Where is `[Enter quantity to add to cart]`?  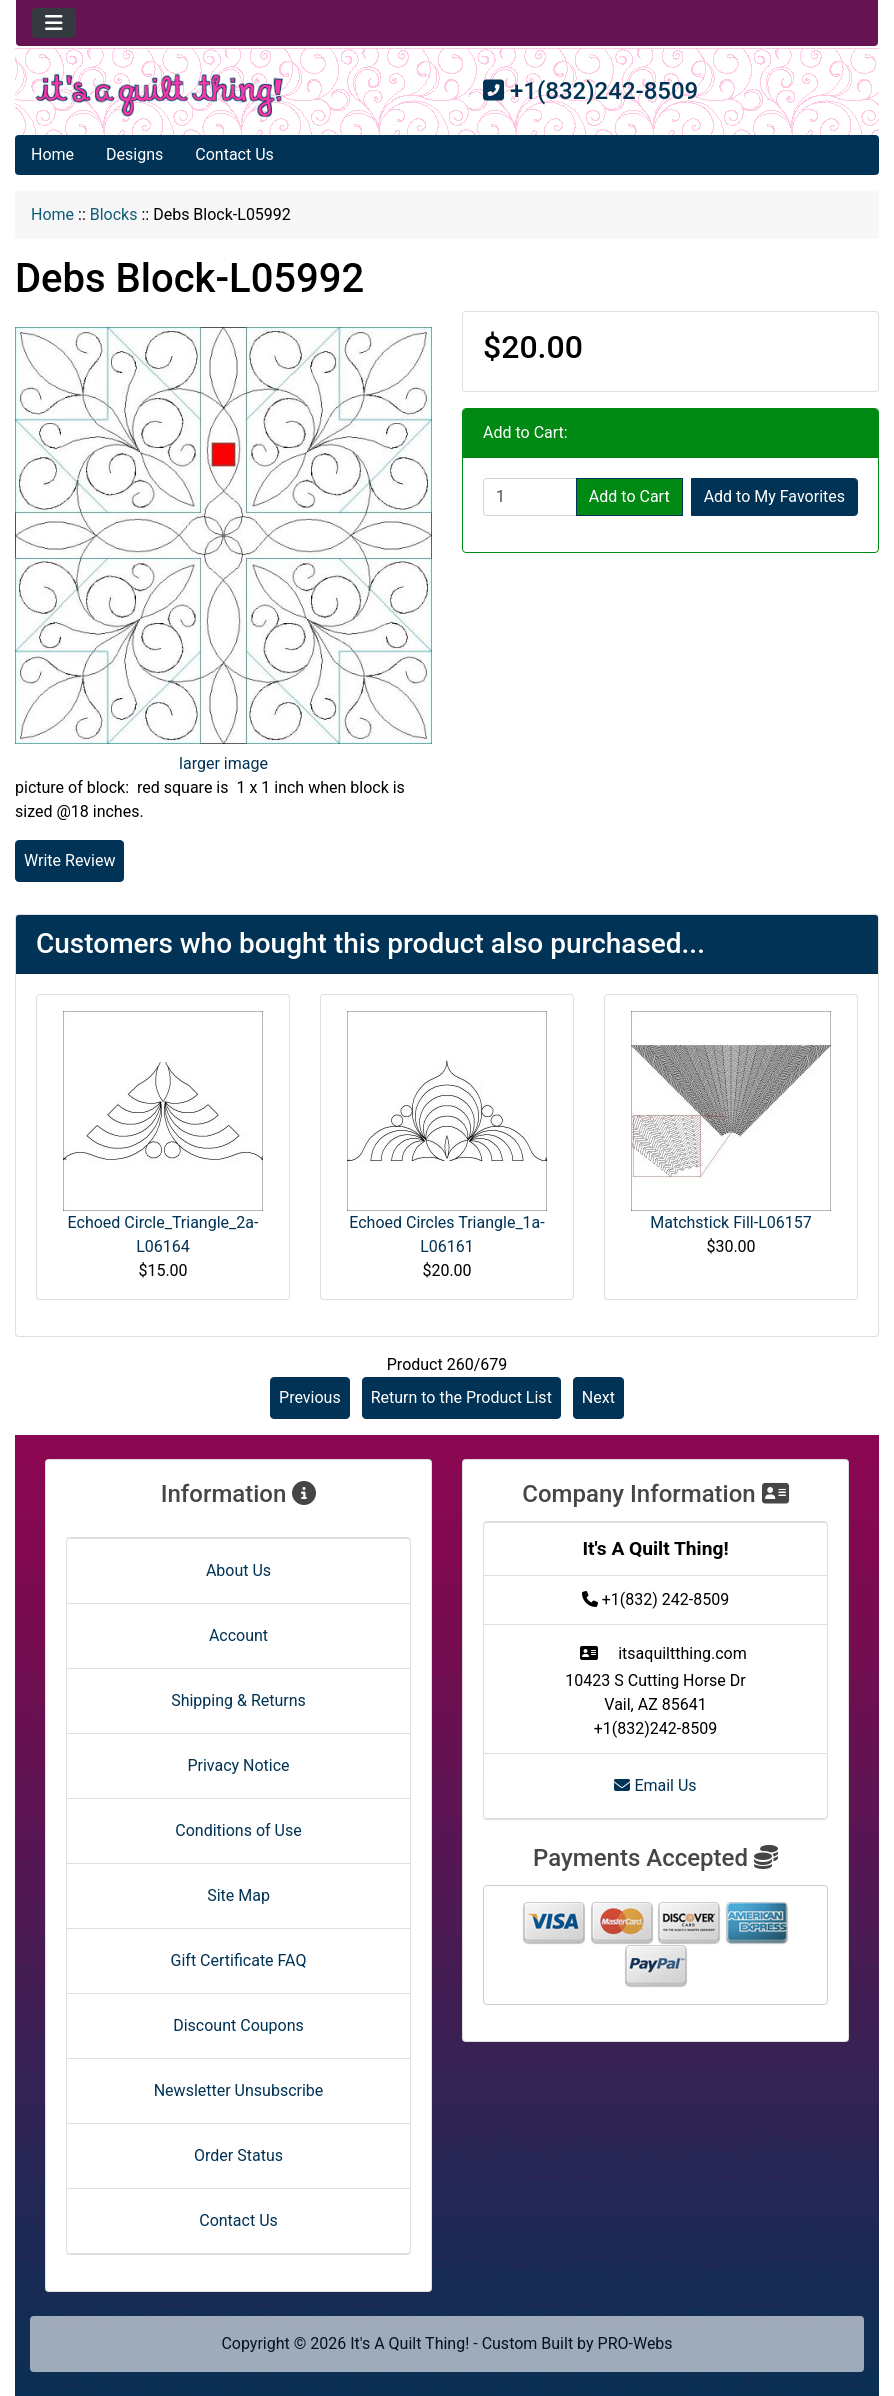
[Enter quantity to add to cart] is located at coordinates (530, 497).